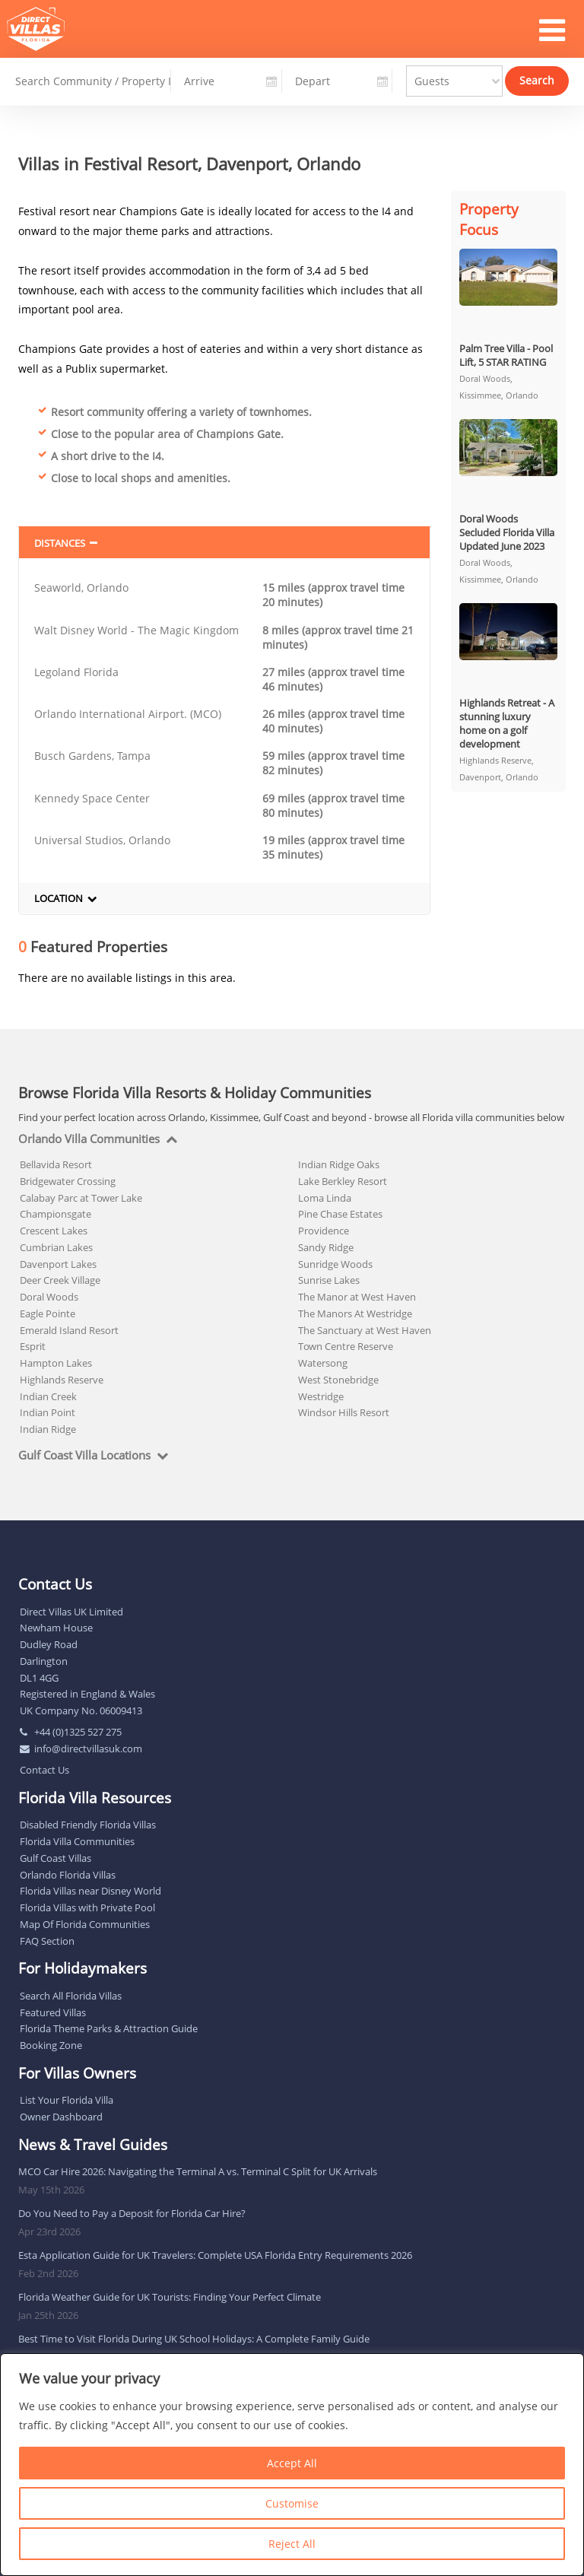  Describe the element at coordinates (342, 1181) in the screenshot. I see `Lake Berkley Resort` at that location.